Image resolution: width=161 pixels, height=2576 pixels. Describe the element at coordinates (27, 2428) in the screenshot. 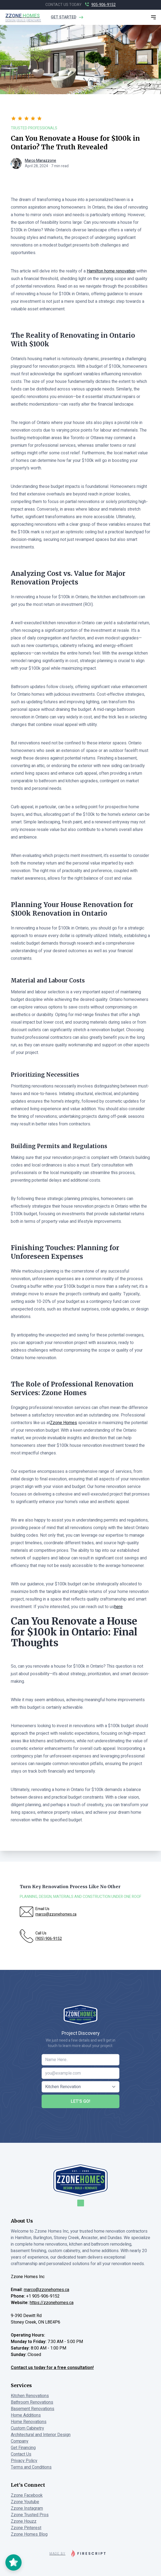

I see `Custom Cabinetry` at that location.